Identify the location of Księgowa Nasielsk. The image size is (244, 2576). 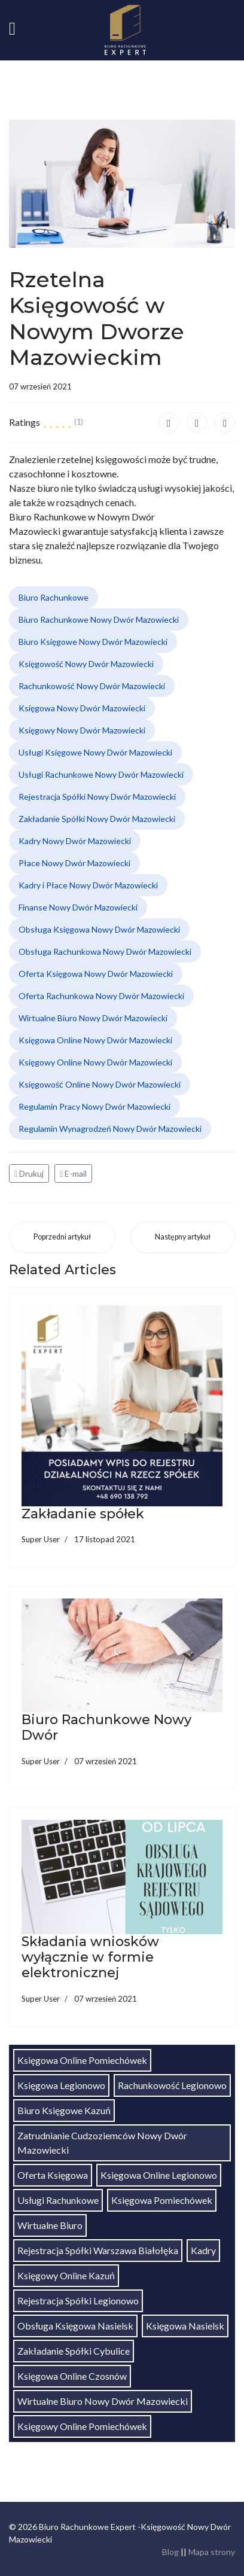
(185, 2325).